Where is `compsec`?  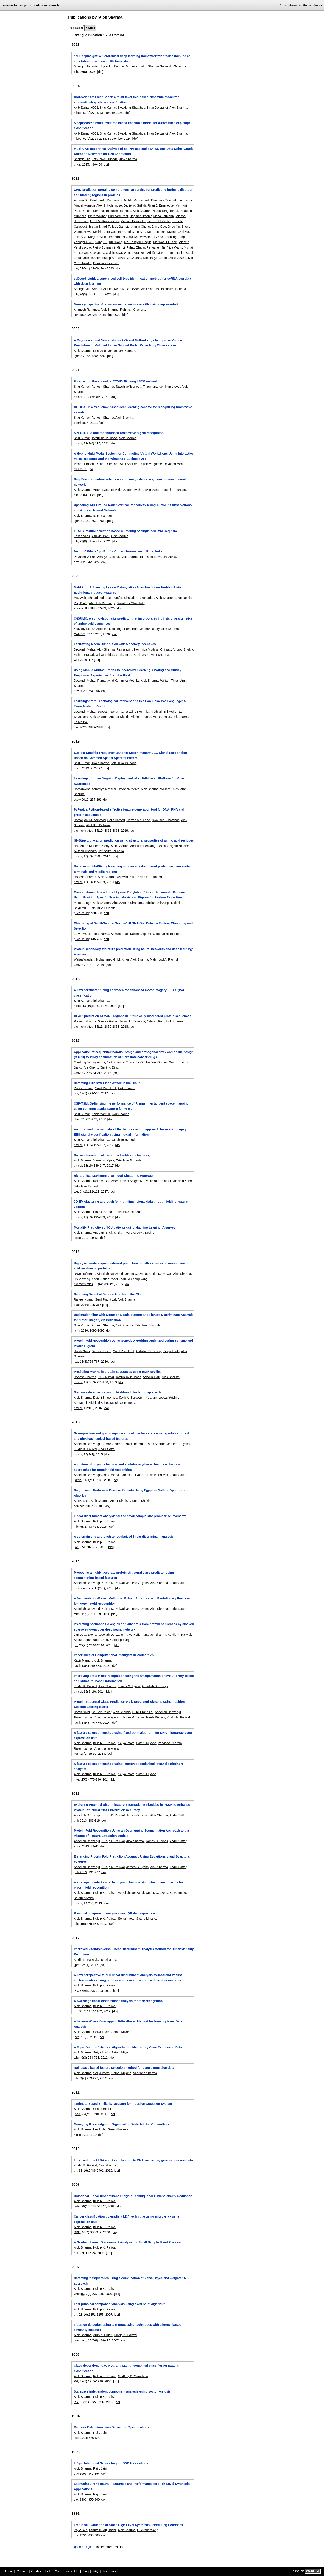 compsec is located at coordinates (80, 2340).